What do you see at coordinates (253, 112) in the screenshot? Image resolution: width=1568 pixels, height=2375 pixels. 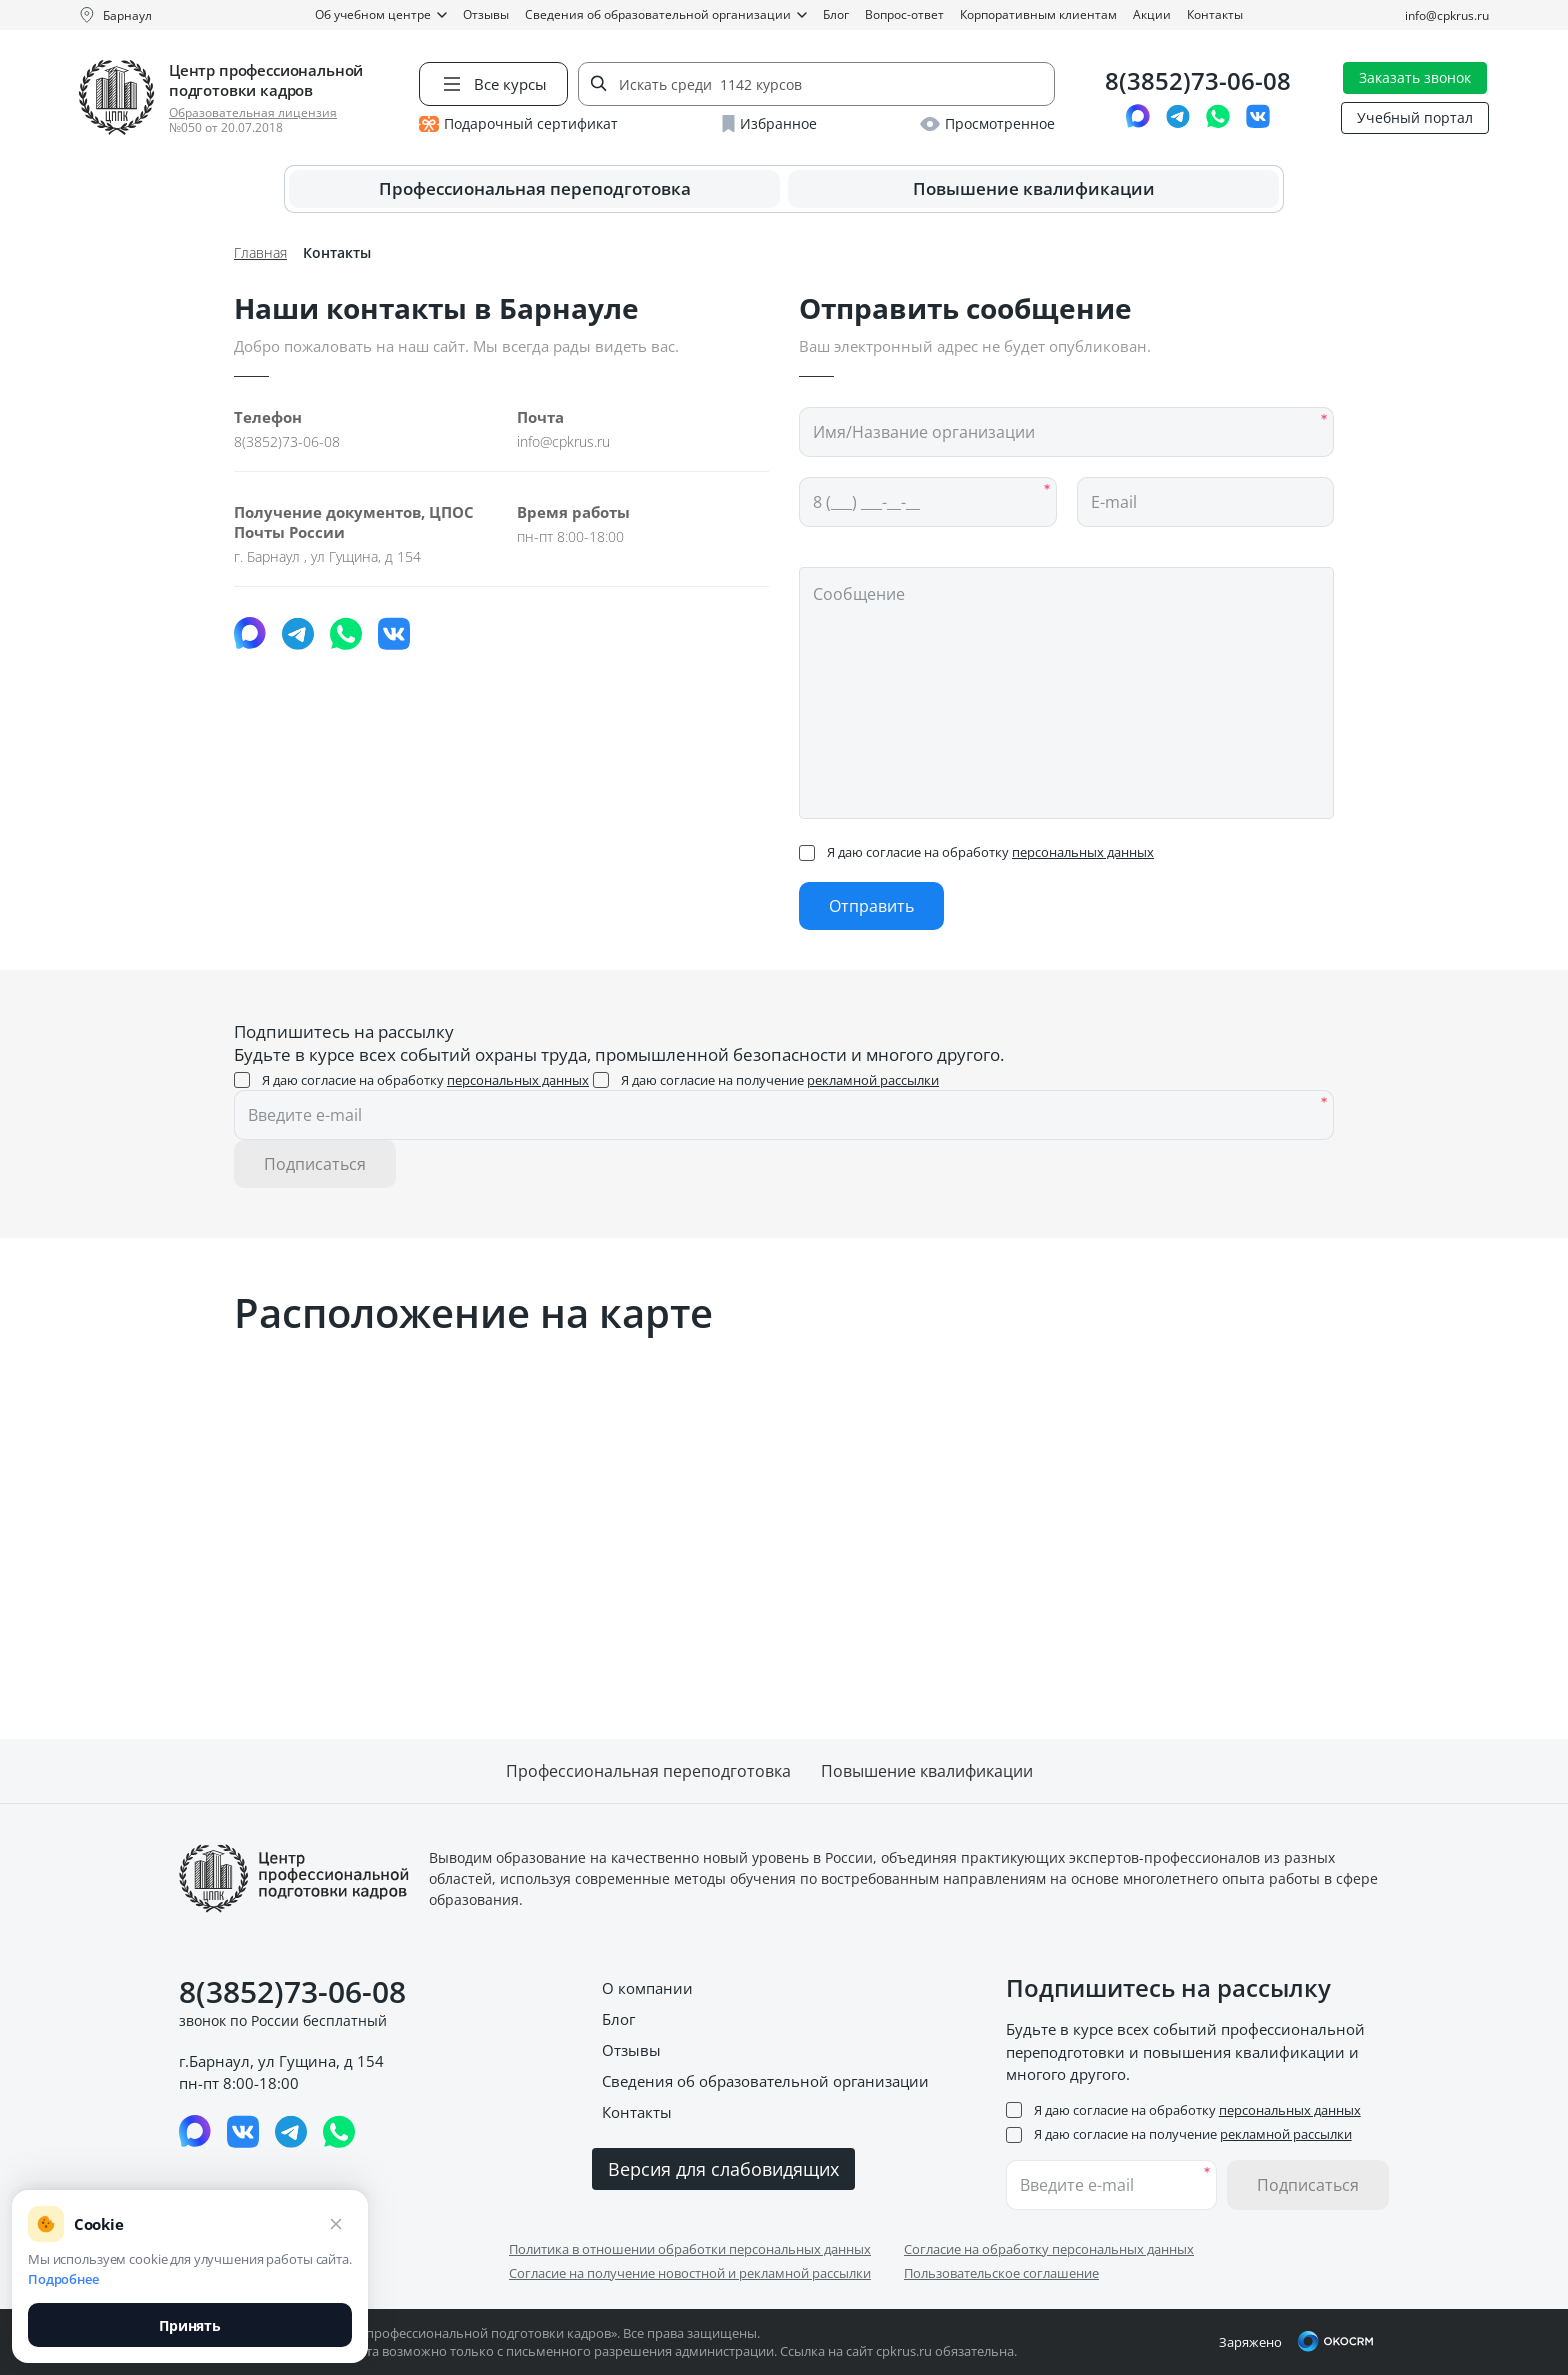 I see `Образовательная лицензия` at bounding box center [253, 112].